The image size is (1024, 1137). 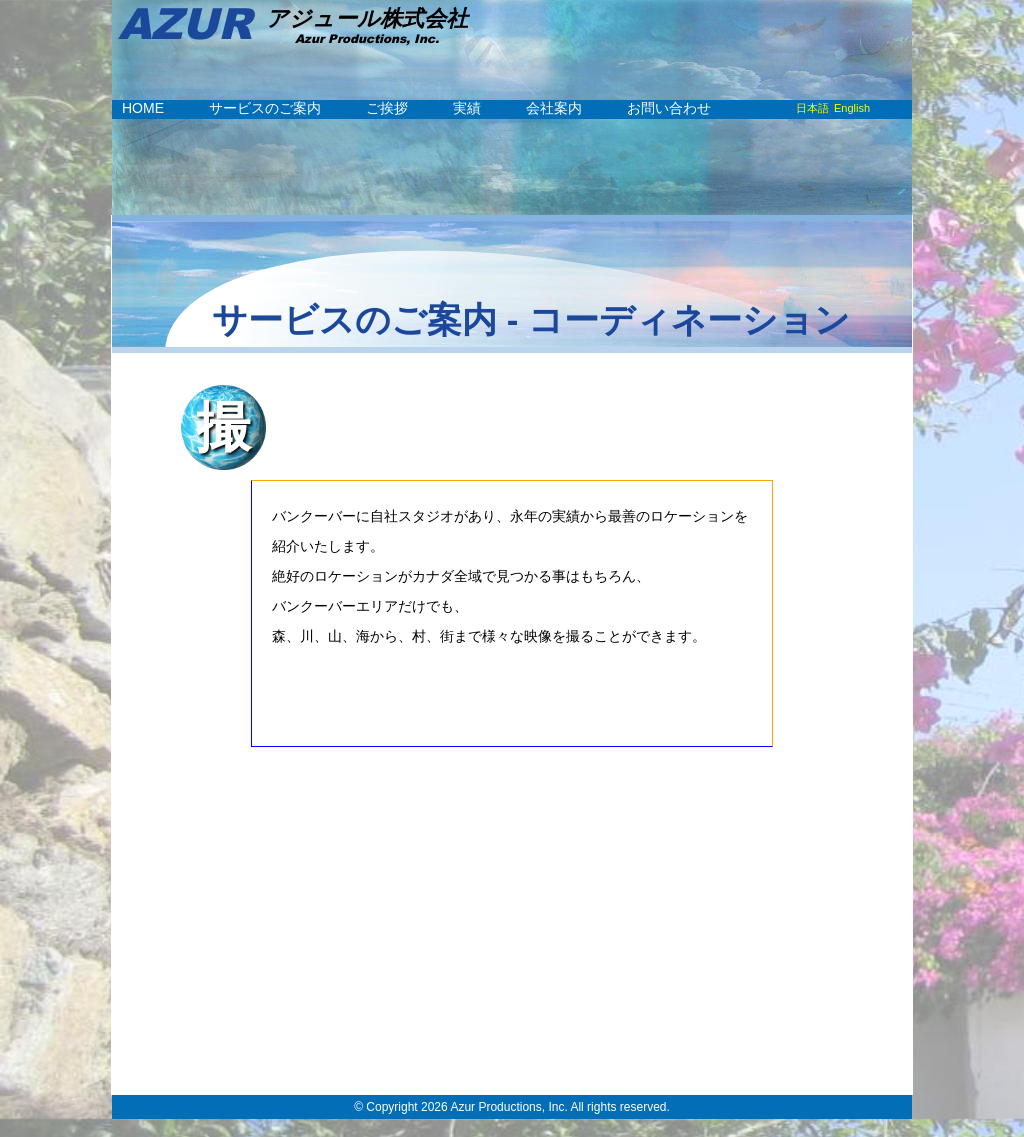 I want to click on お問い合わせ, so click(x=669, y=108).